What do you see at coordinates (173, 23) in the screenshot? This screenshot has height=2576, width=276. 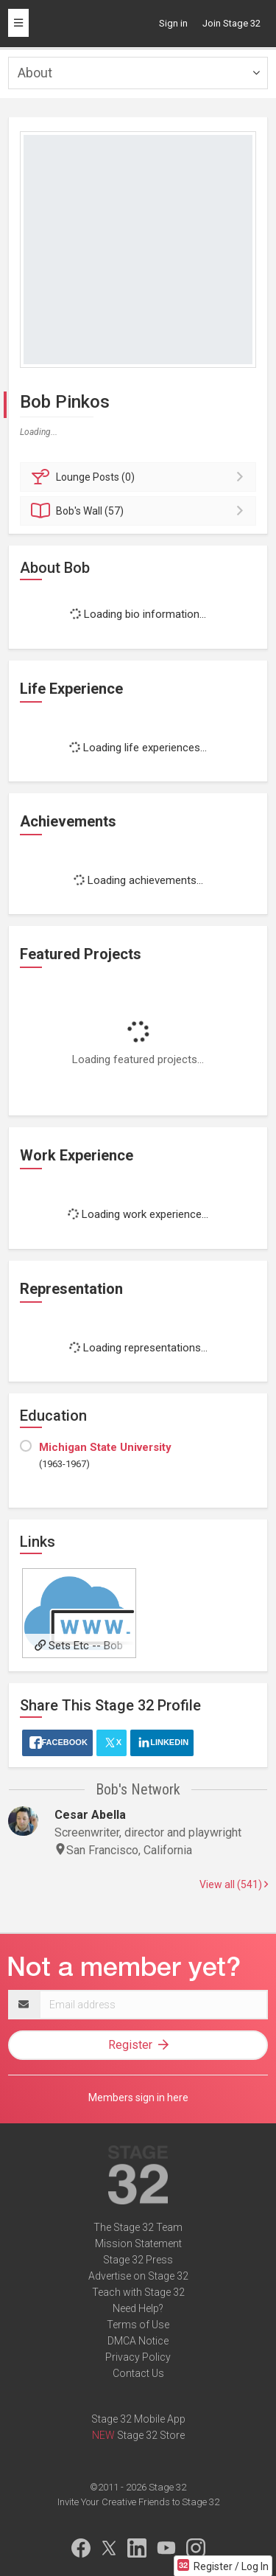 I see `Sign in` at bounding box center [173, 23].